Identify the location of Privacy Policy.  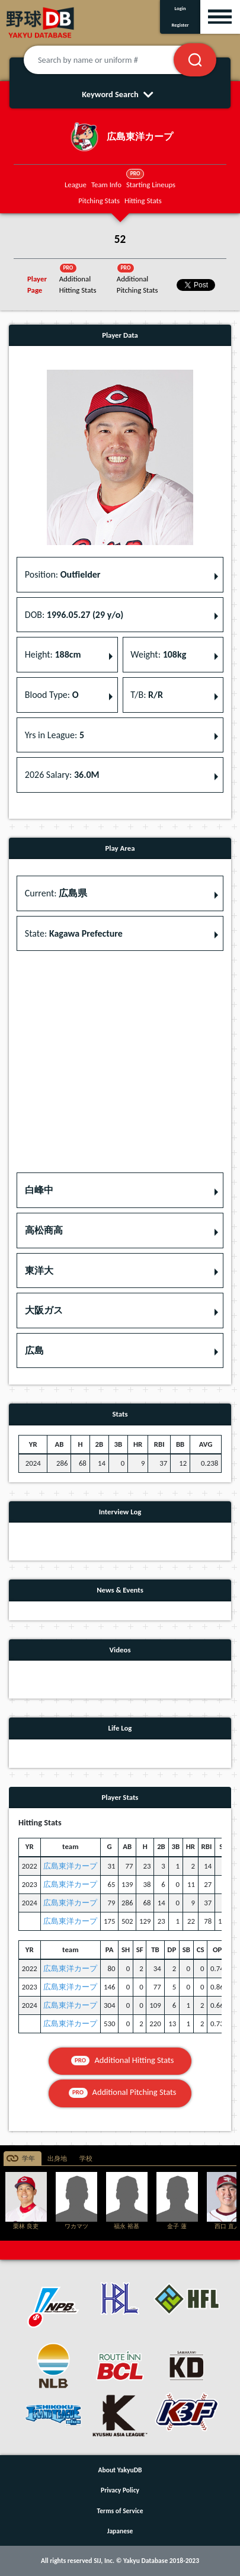
(120, 2490).